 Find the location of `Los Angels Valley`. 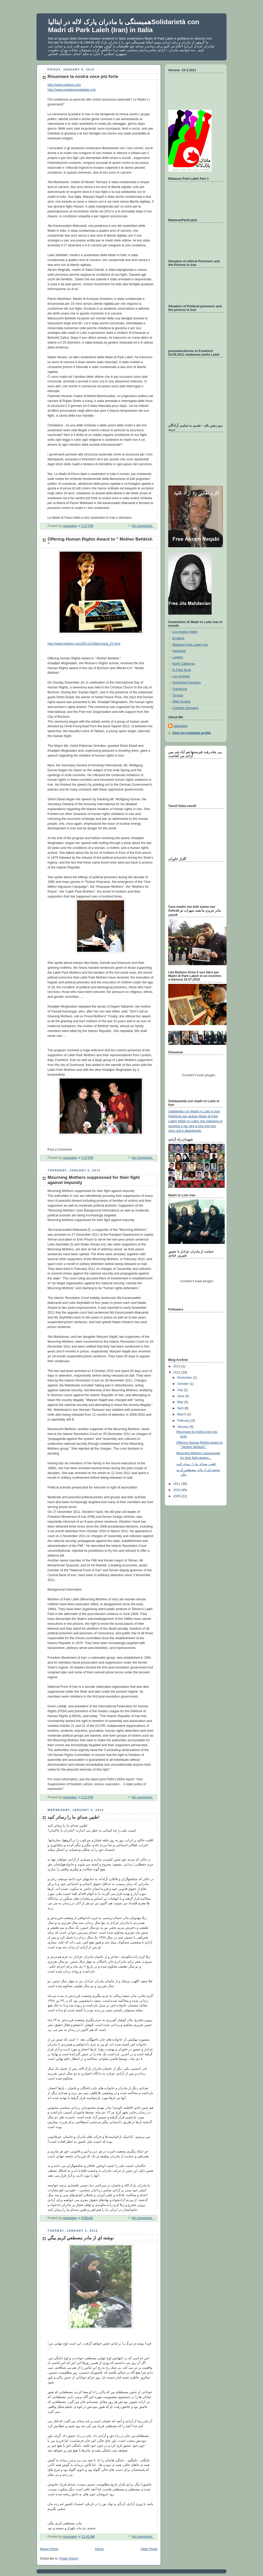

Los Angels Valley is located at coordinates (185, 632).